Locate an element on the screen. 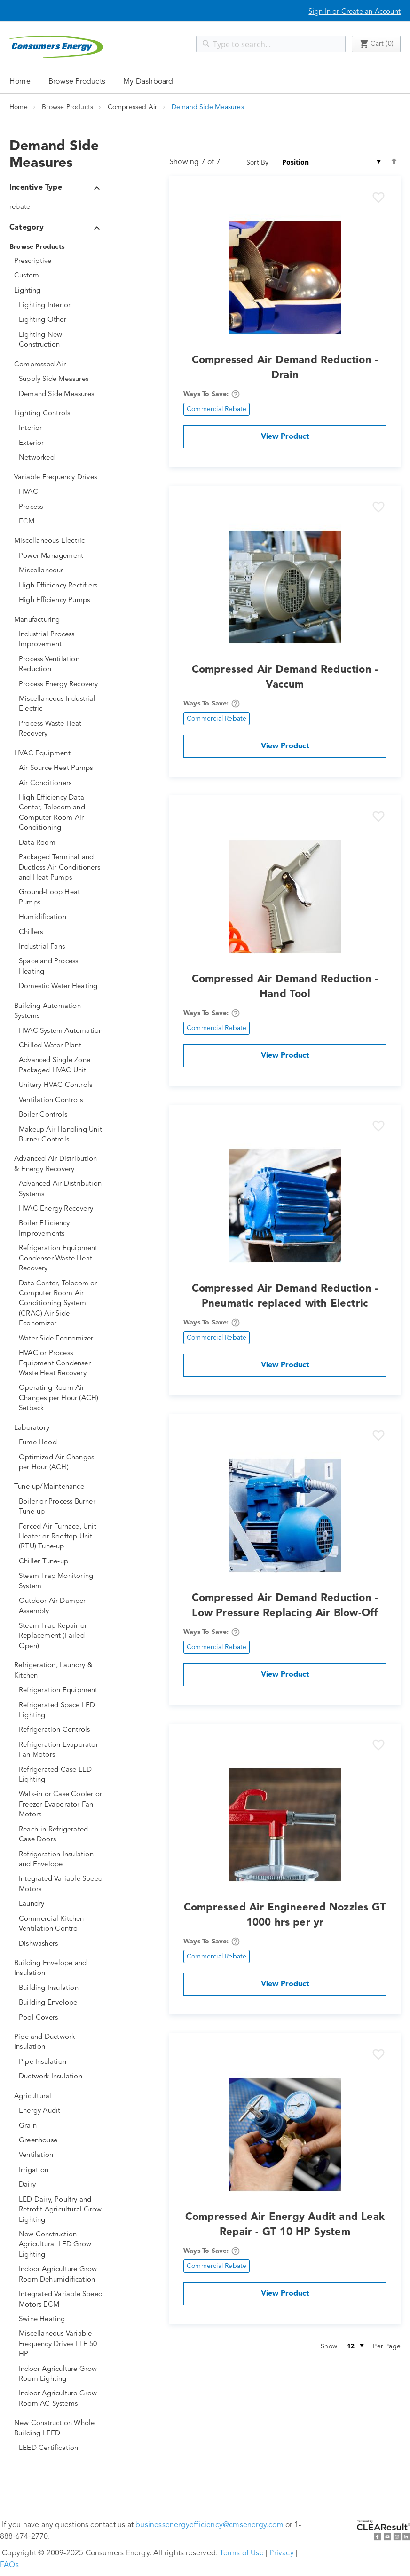 The width and height of the screenshot is (410, 2576). [Water-Side Economizer] is located at coordinates (61, 1339).